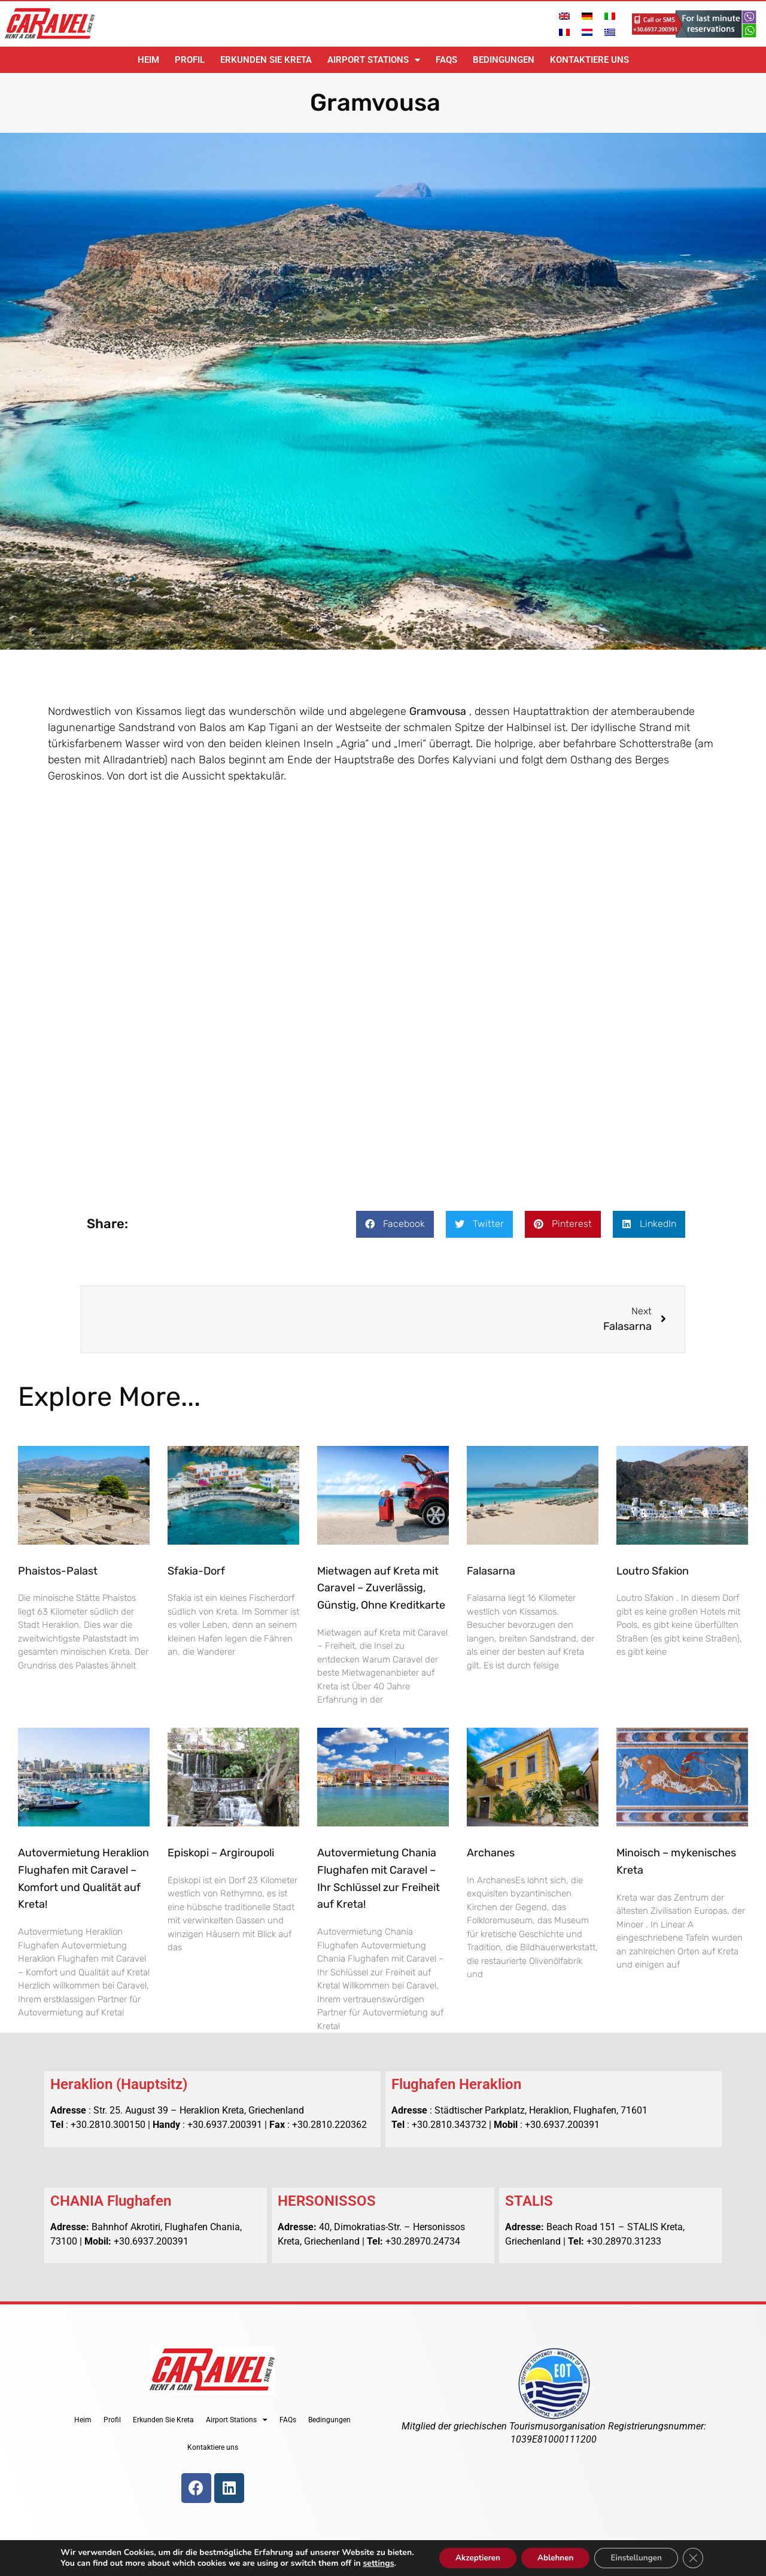 The image size is (766, 2576). I want to click on Archanes, so click(491, 1852).